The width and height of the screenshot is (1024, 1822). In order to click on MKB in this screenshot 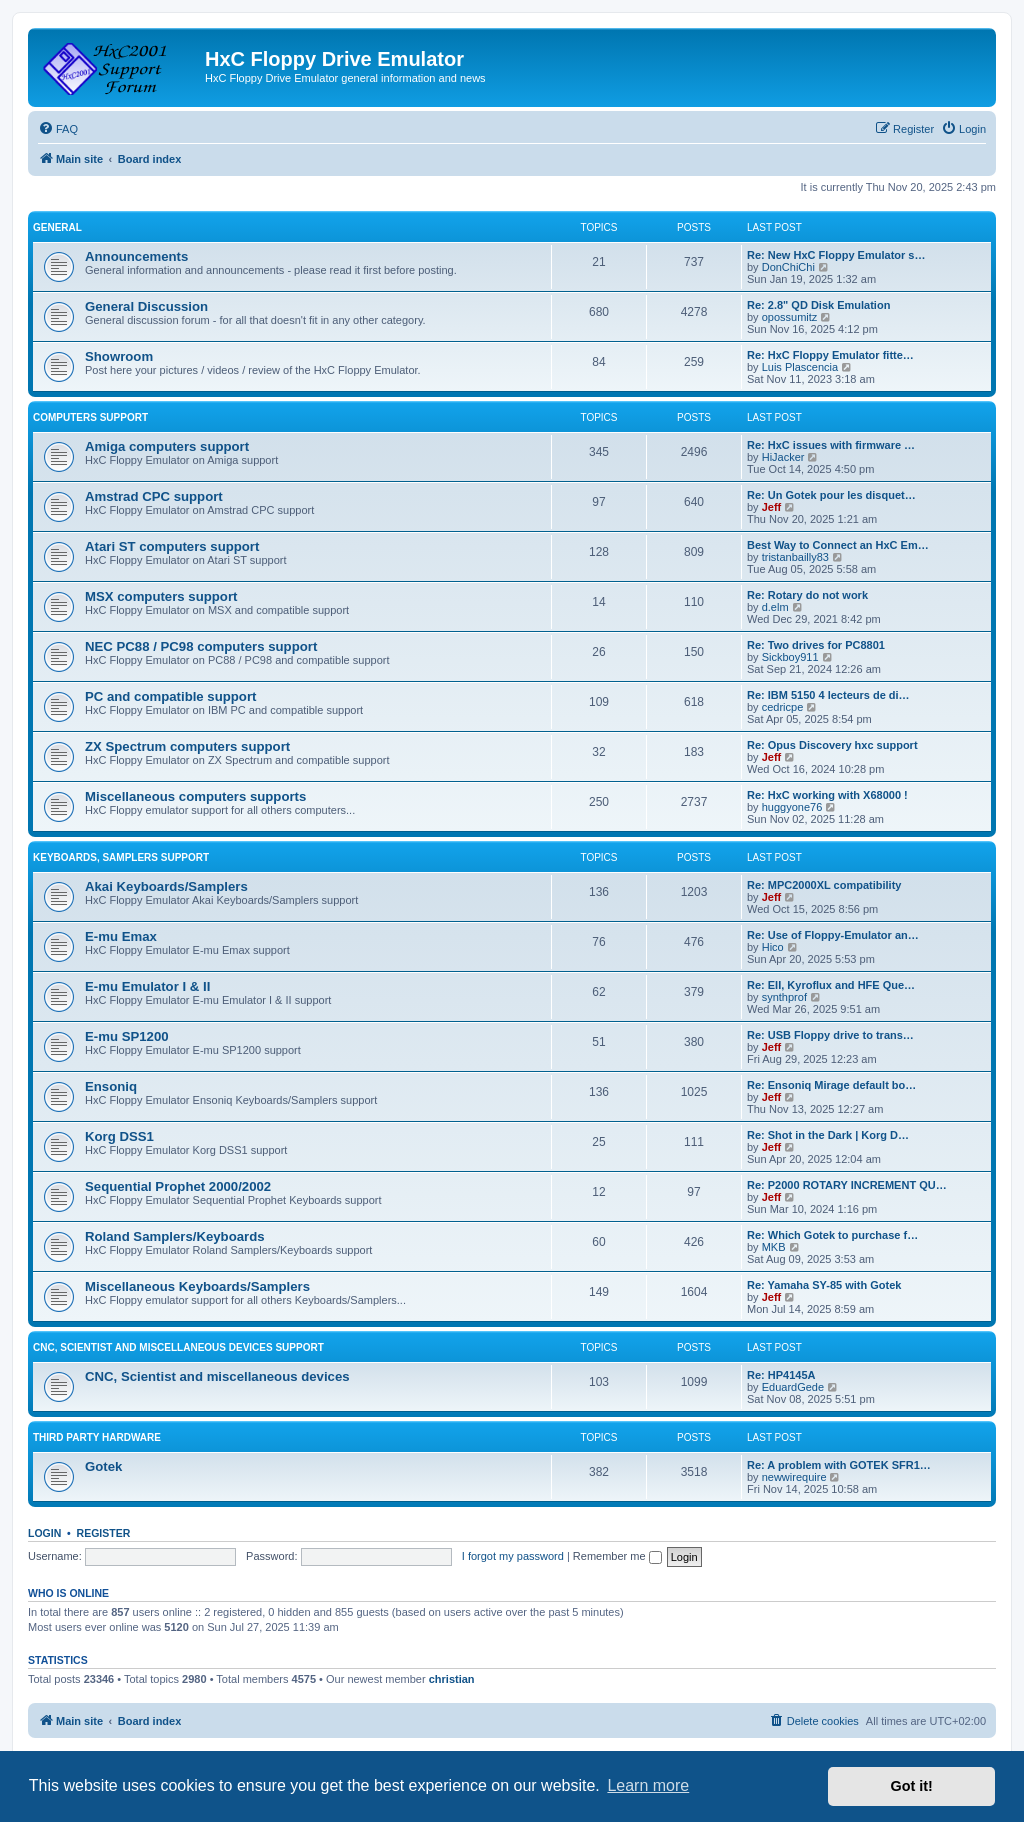, I will do `click(774, 1247)`.